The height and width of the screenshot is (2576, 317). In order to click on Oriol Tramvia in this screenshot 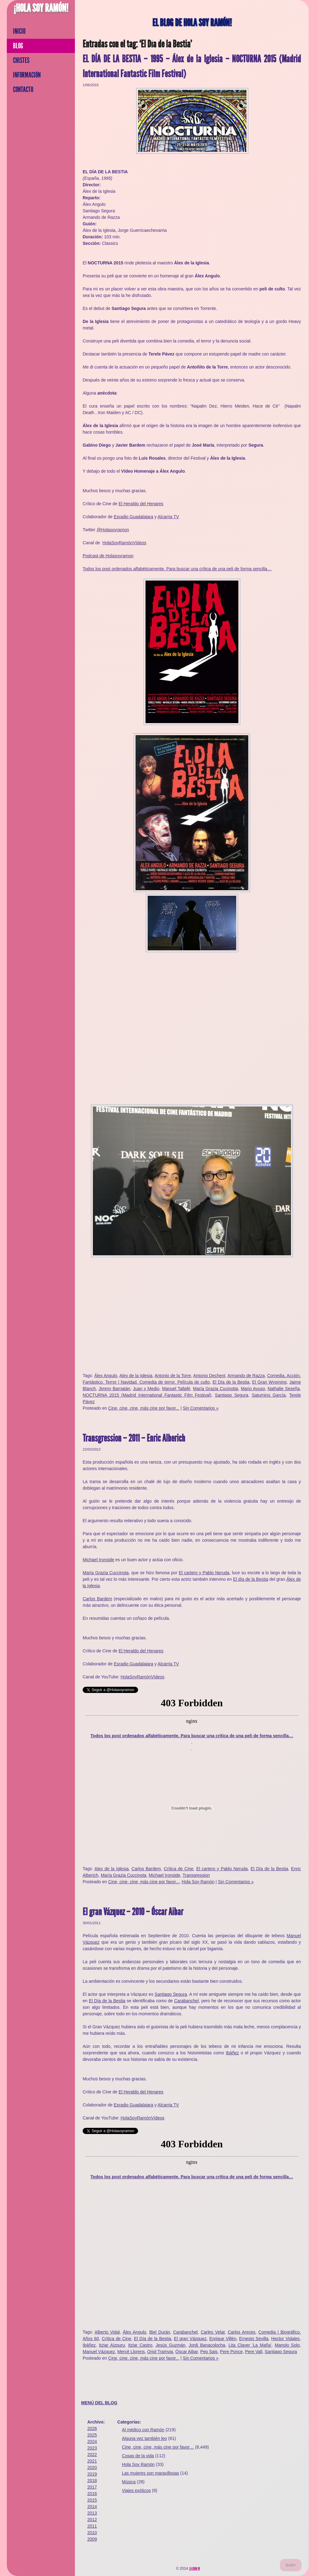, I will do `click(160, 2351)`.